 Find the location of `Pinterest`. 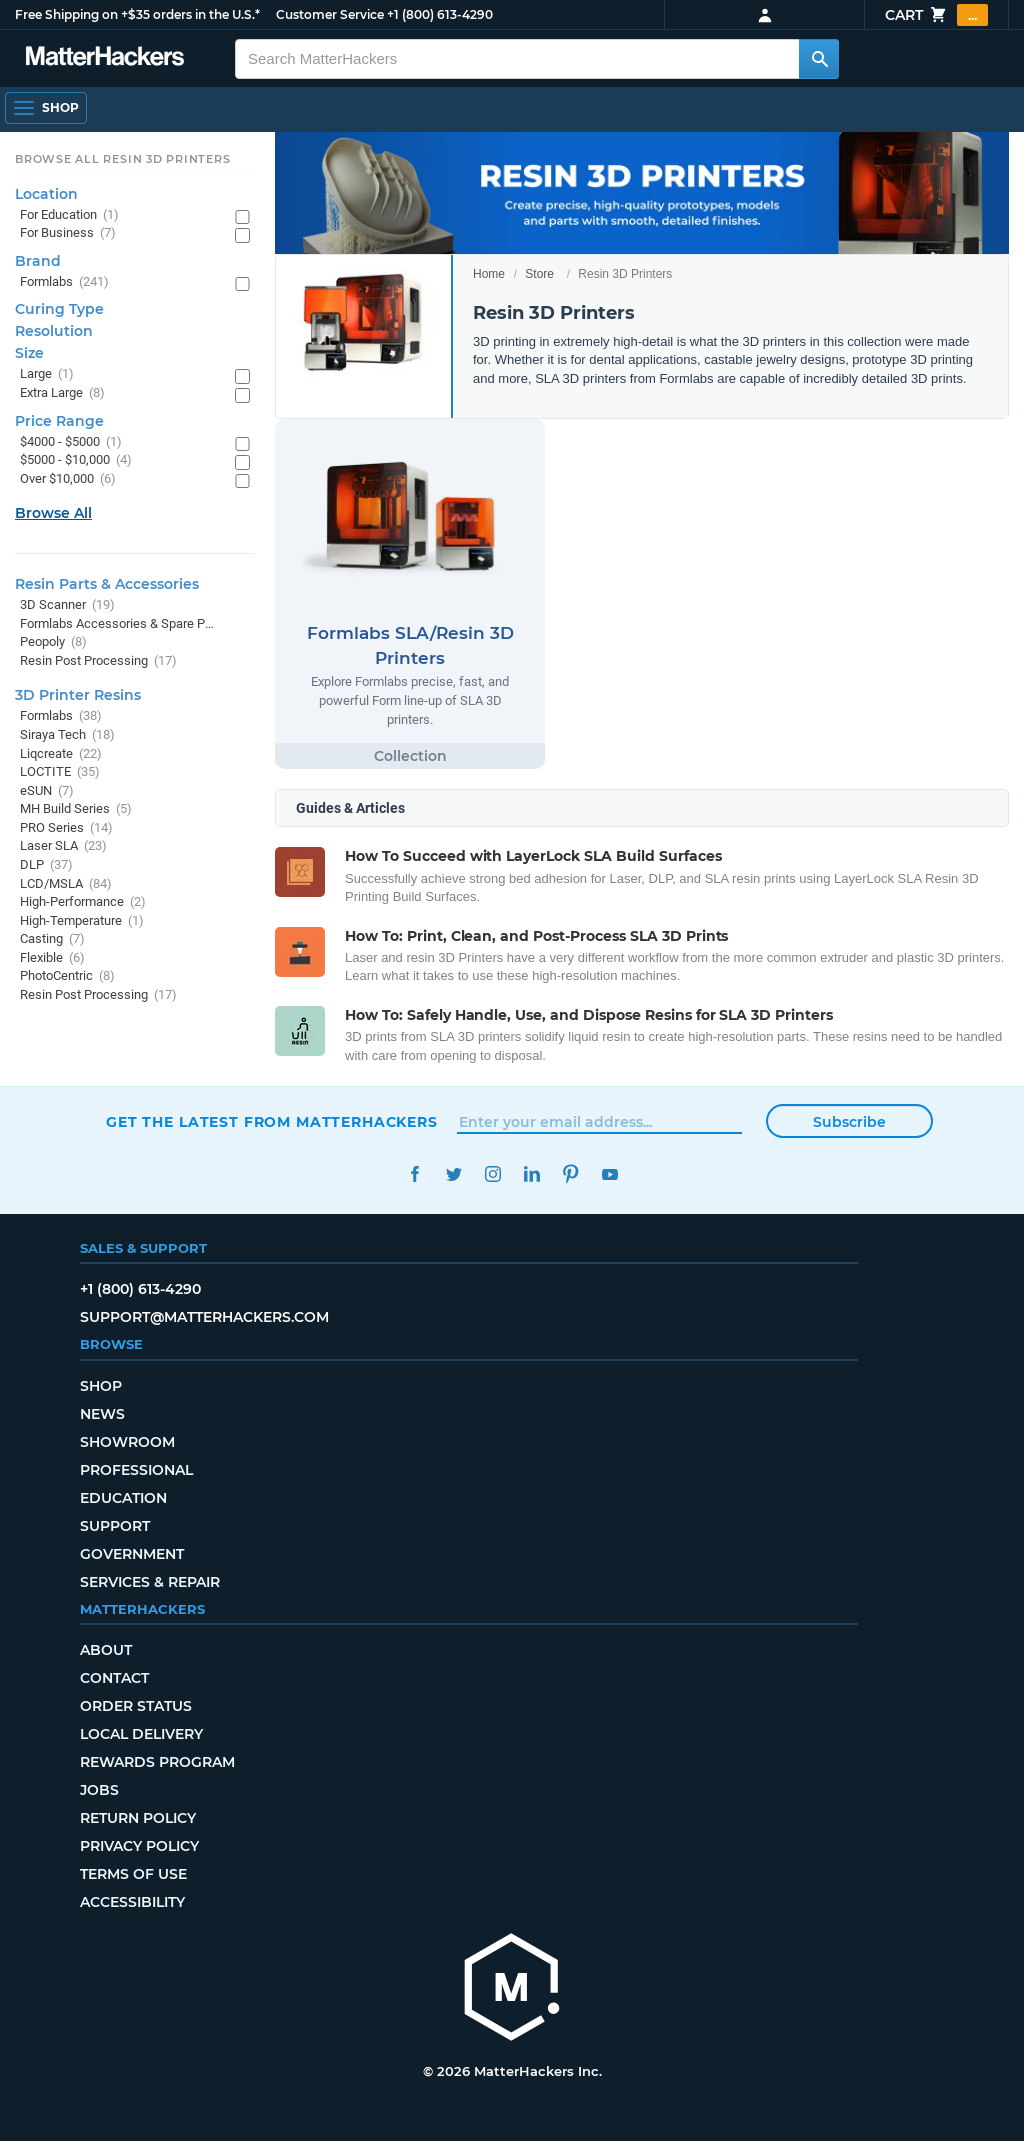

Pinterest is located at coordinates (570, 1174).